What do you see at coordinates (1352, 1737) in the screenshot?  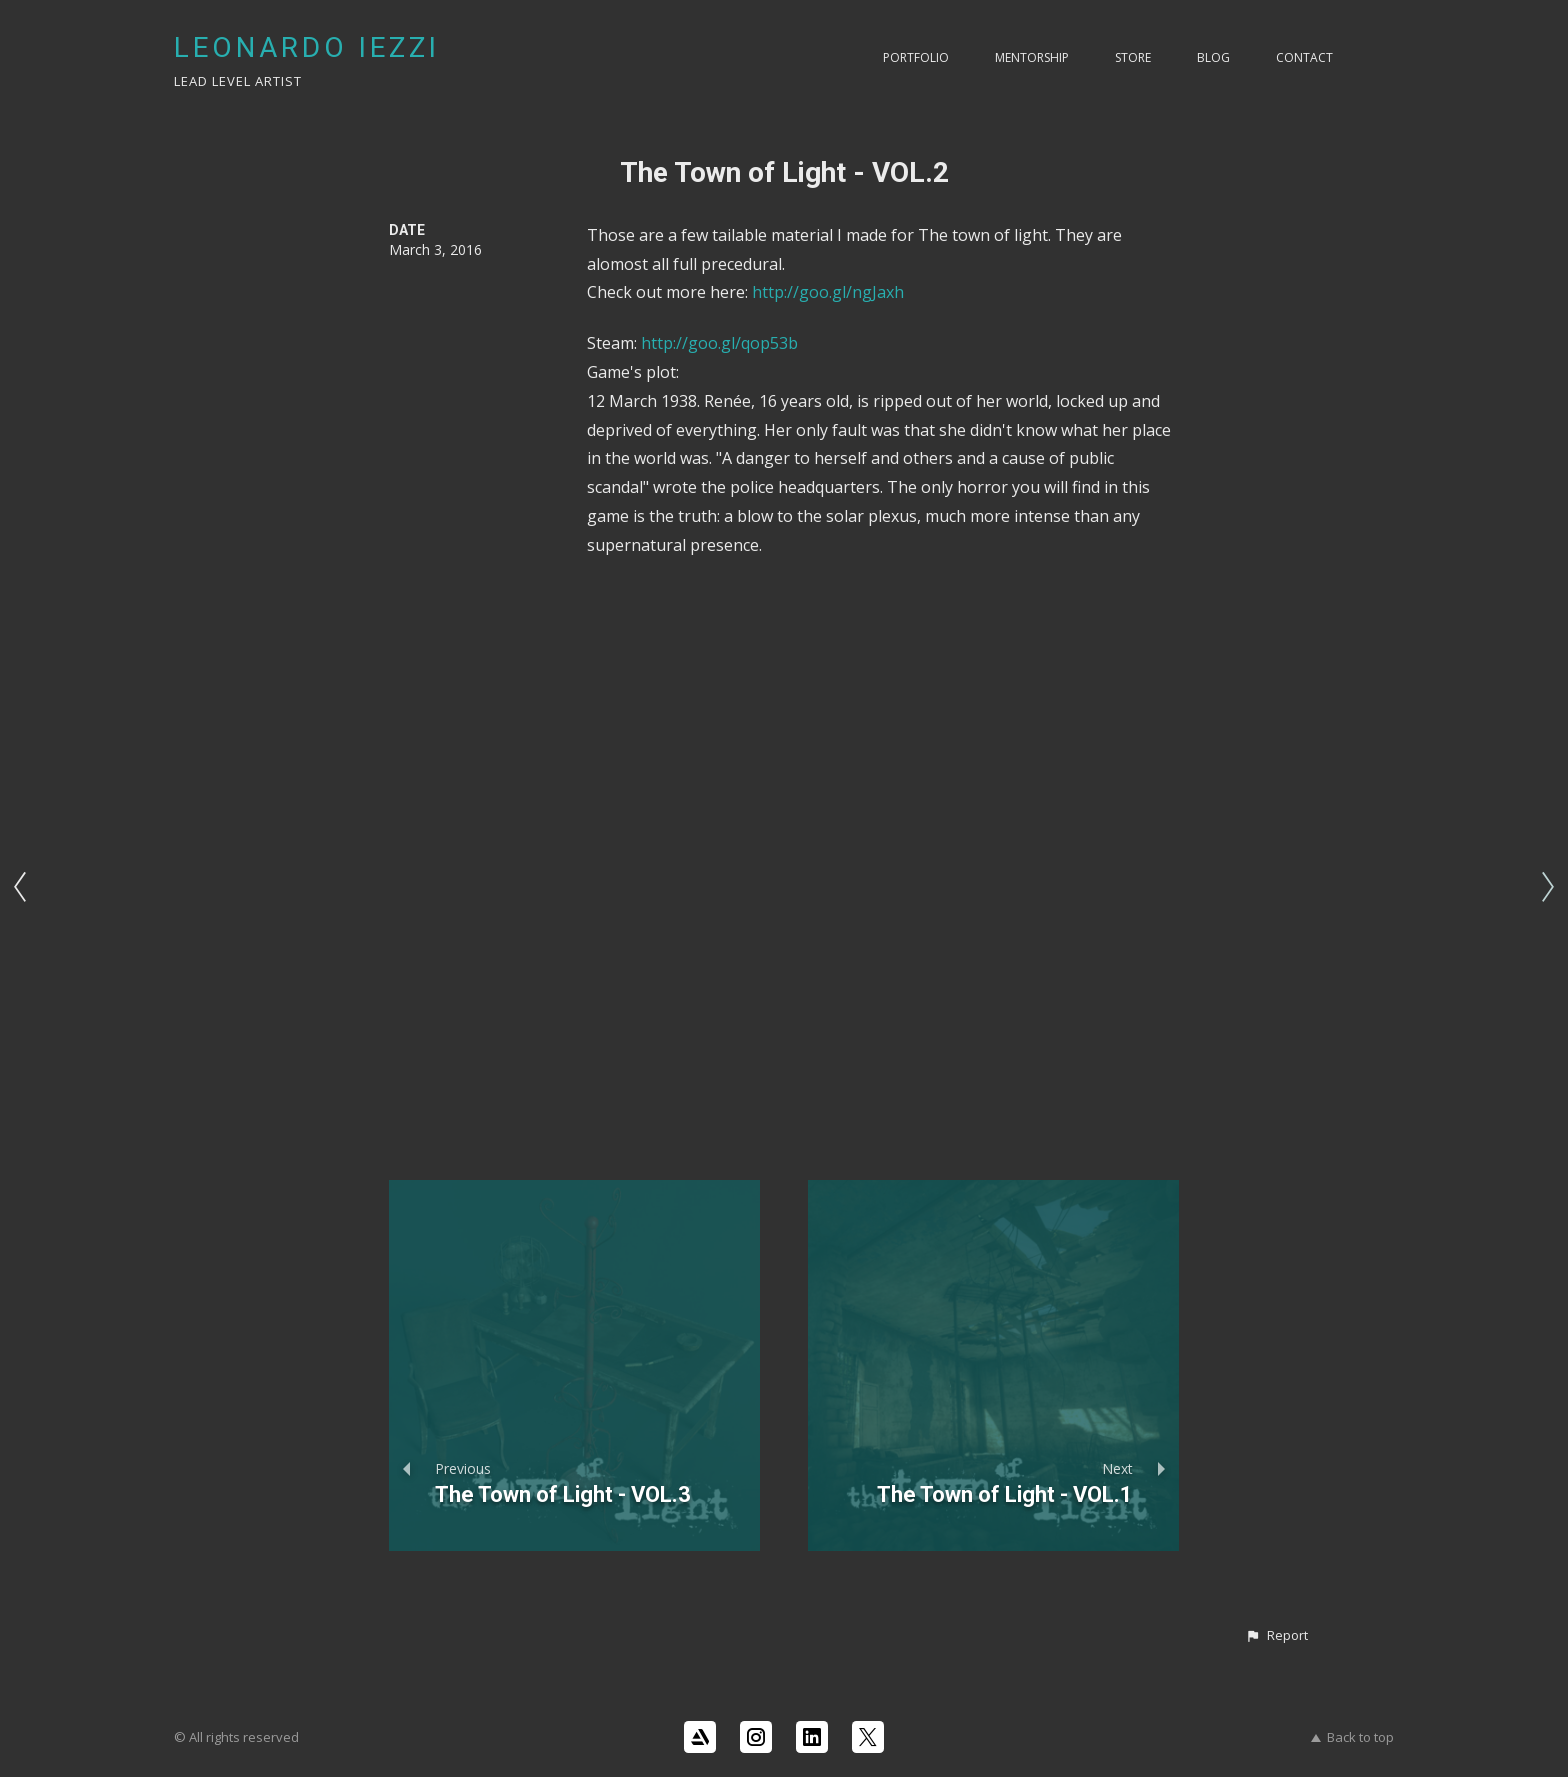 I see `Back to top` at bounding box center [1352, 1737].